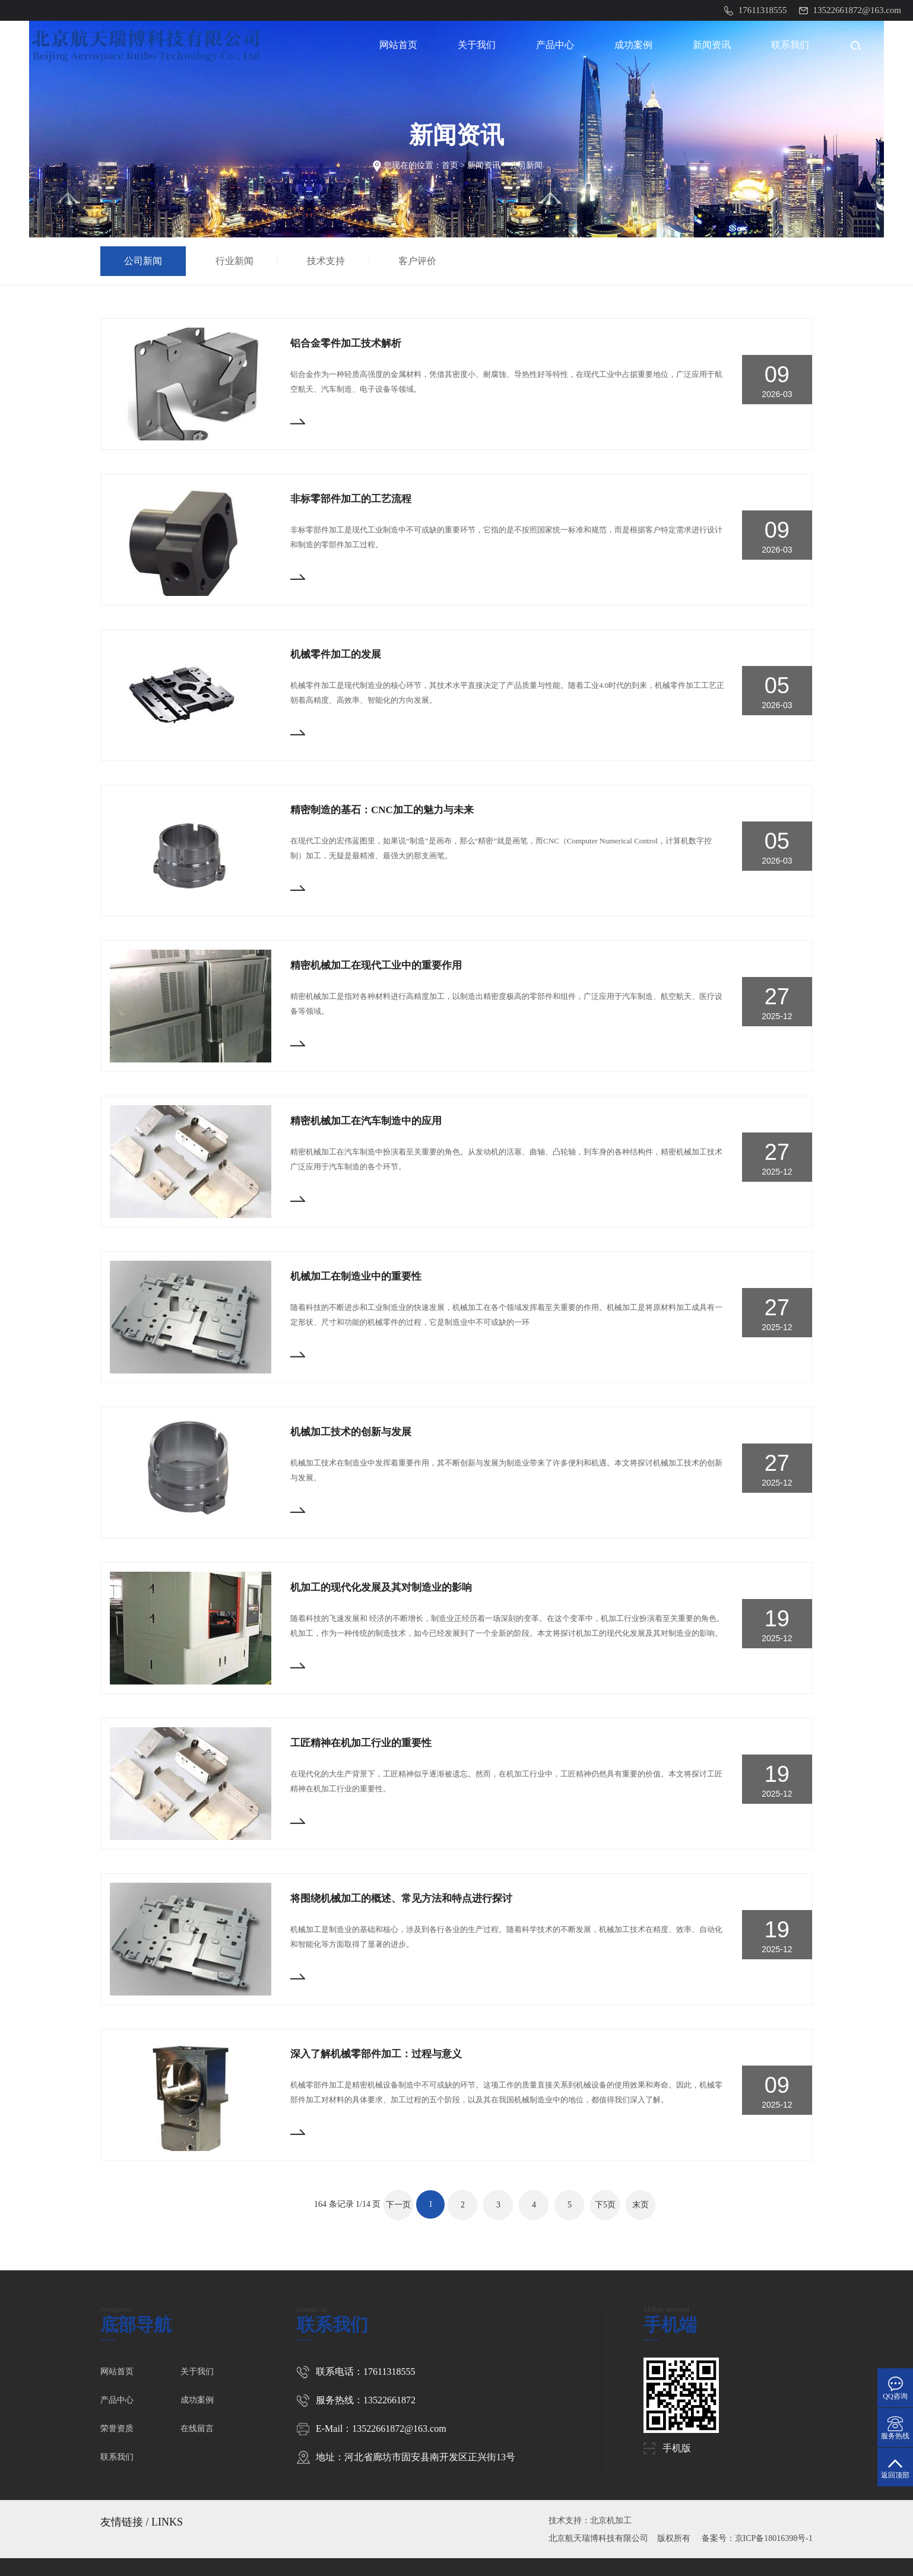  What do you see at coordinates (774, 2538) in the screenshot?
I see `京ICP备18016398号-1` at bounding box center [774, 2538].